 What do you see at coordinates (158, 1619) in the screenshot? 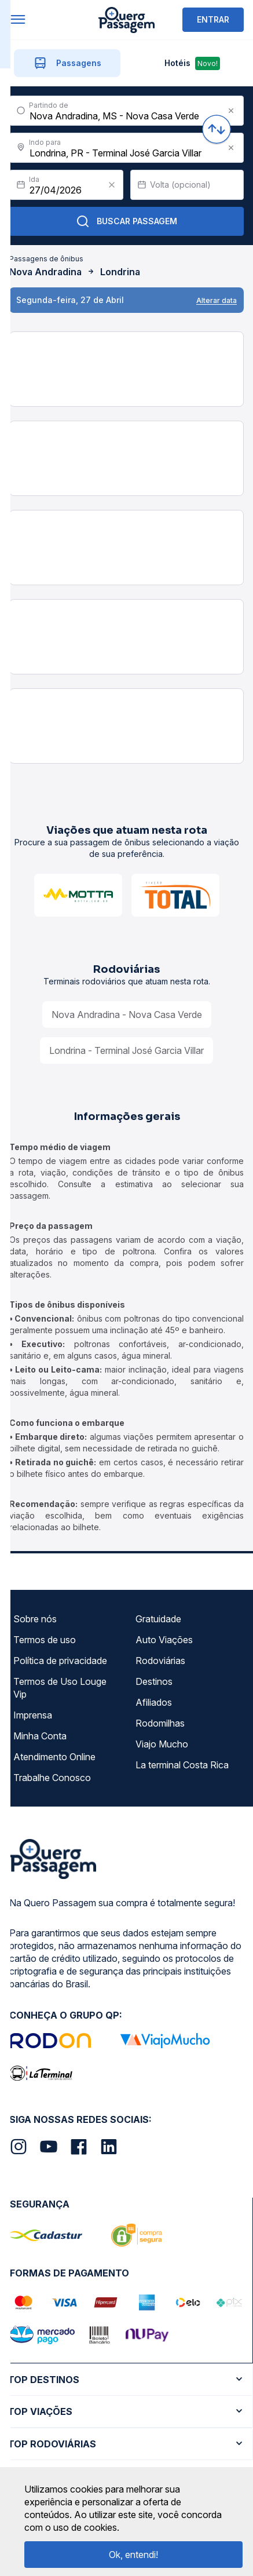
I see `Gratuidade` at bounding box center [158, 1619].